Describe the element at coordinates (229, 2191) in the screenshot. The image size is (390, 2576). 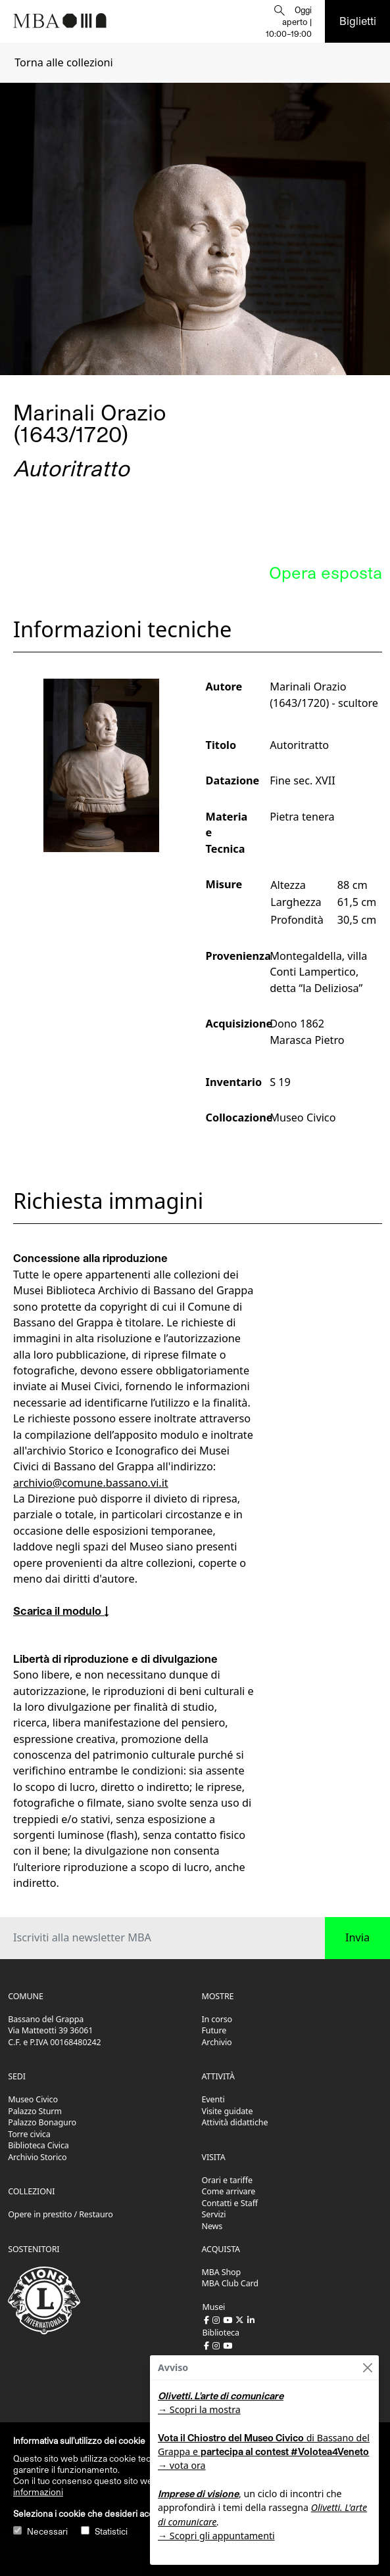
I see `Come arrivare` at that location.